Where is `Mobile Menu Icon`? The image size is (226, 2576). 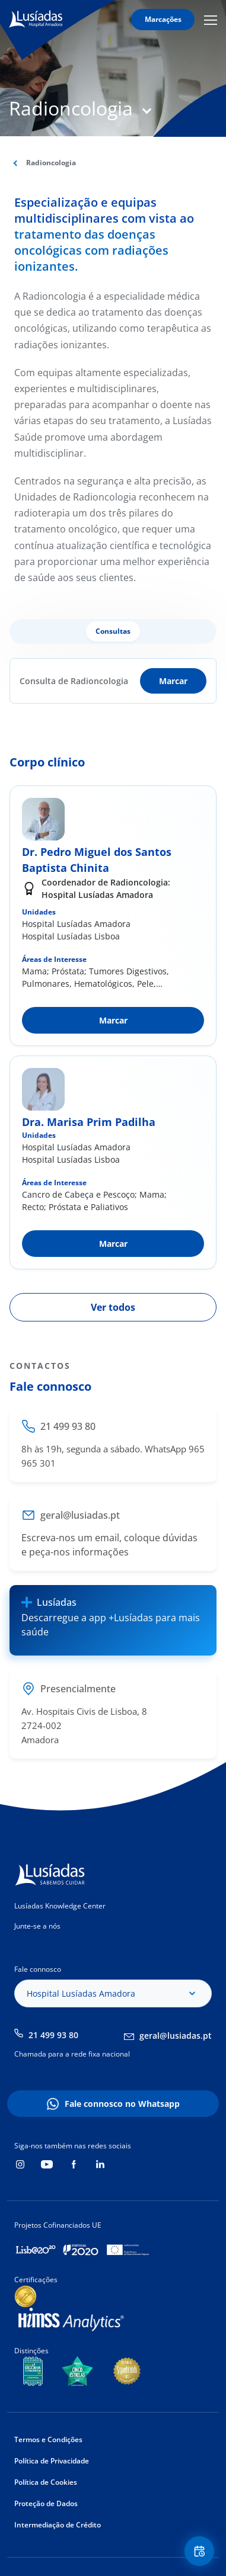 Mobile Menu Icon is located at coordinates (210, 19).